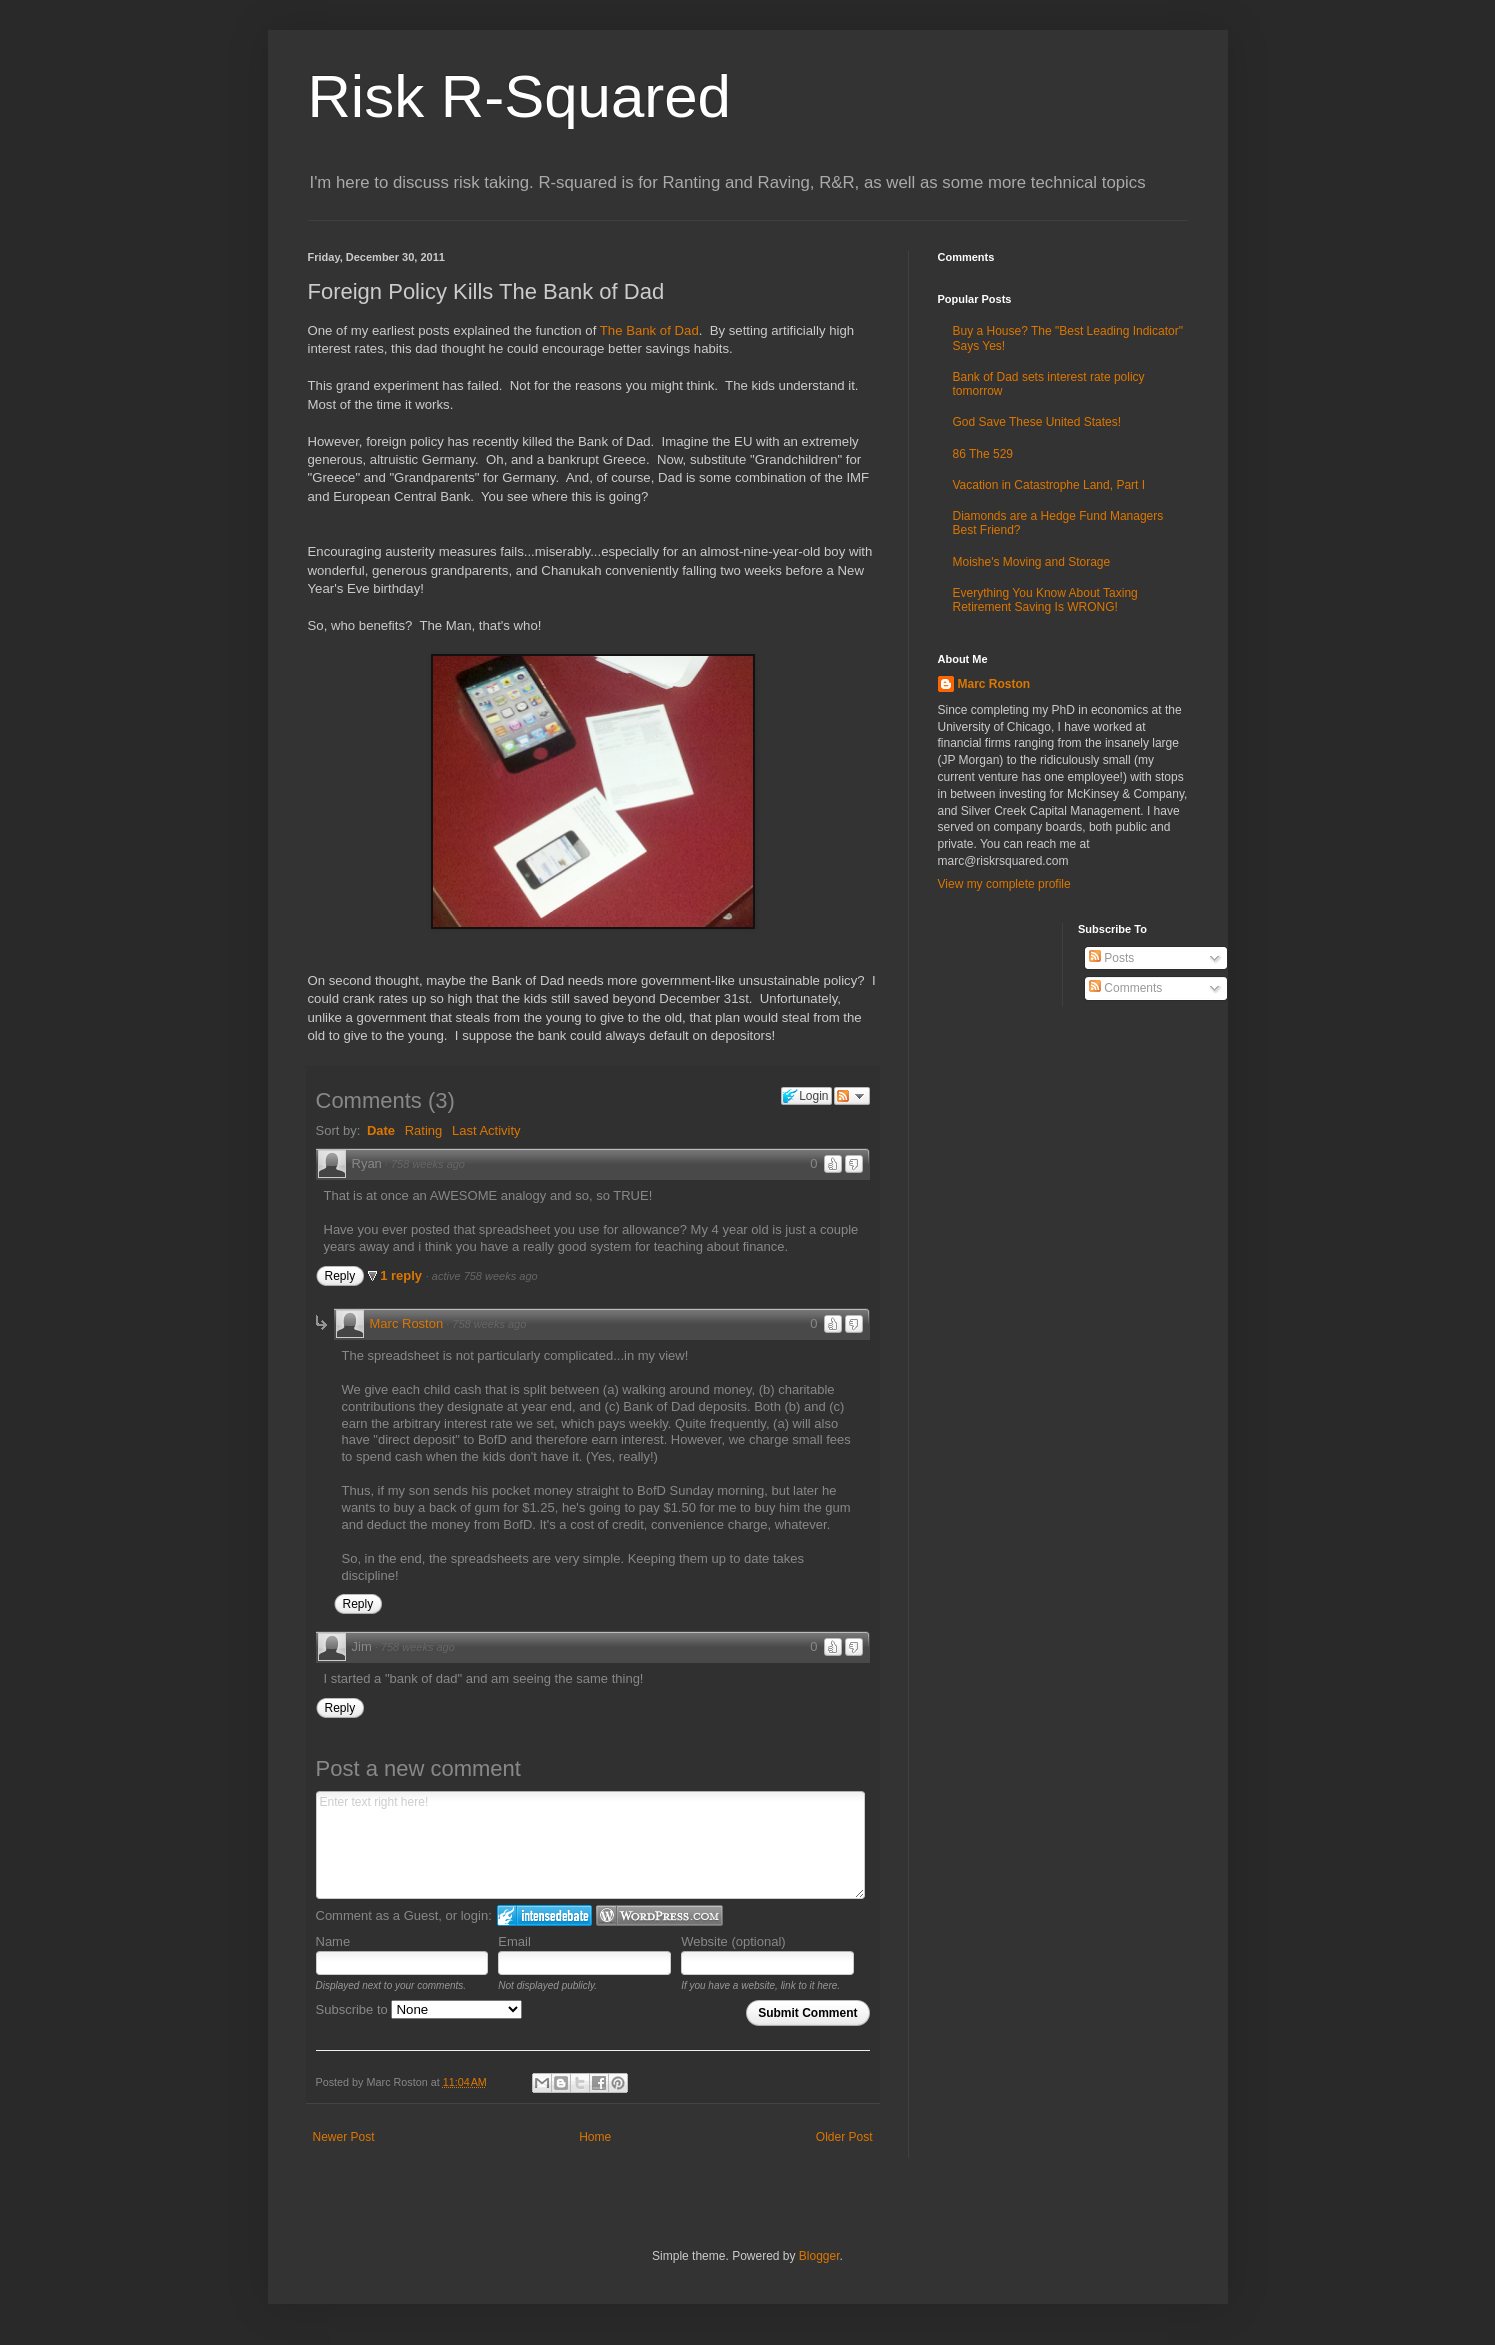 Image resolution: width=1495 pixels, height=2345 pixels. Describe the element at coordinates (333, 1941) in the screenshot. I see `Name` at that location.